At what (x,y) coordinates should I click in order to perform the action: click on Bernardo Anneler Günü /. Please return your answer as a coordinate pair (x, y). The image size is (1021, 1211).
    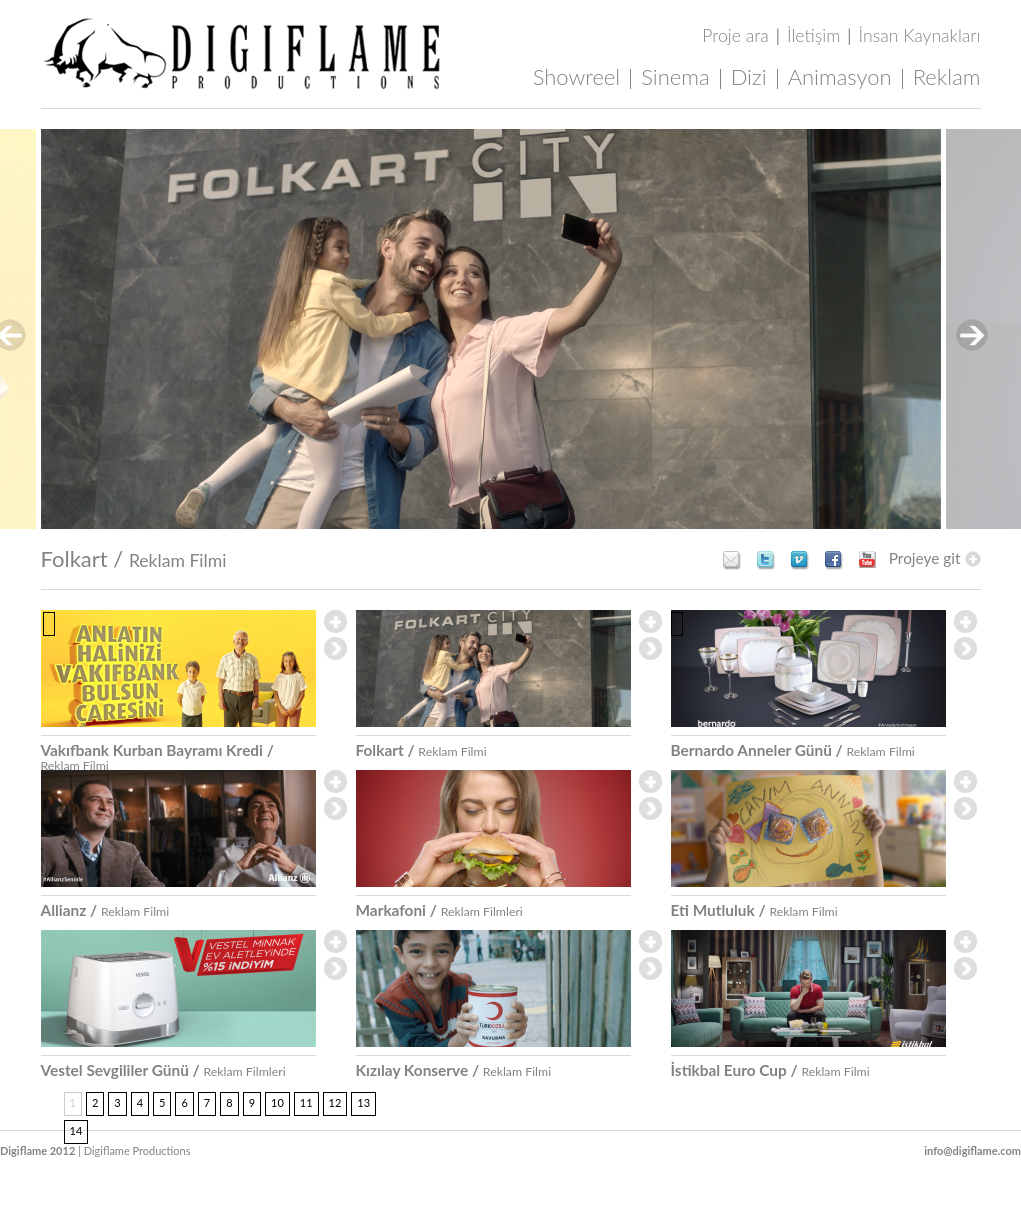
    Looking at the image, I should click on (793, 750).